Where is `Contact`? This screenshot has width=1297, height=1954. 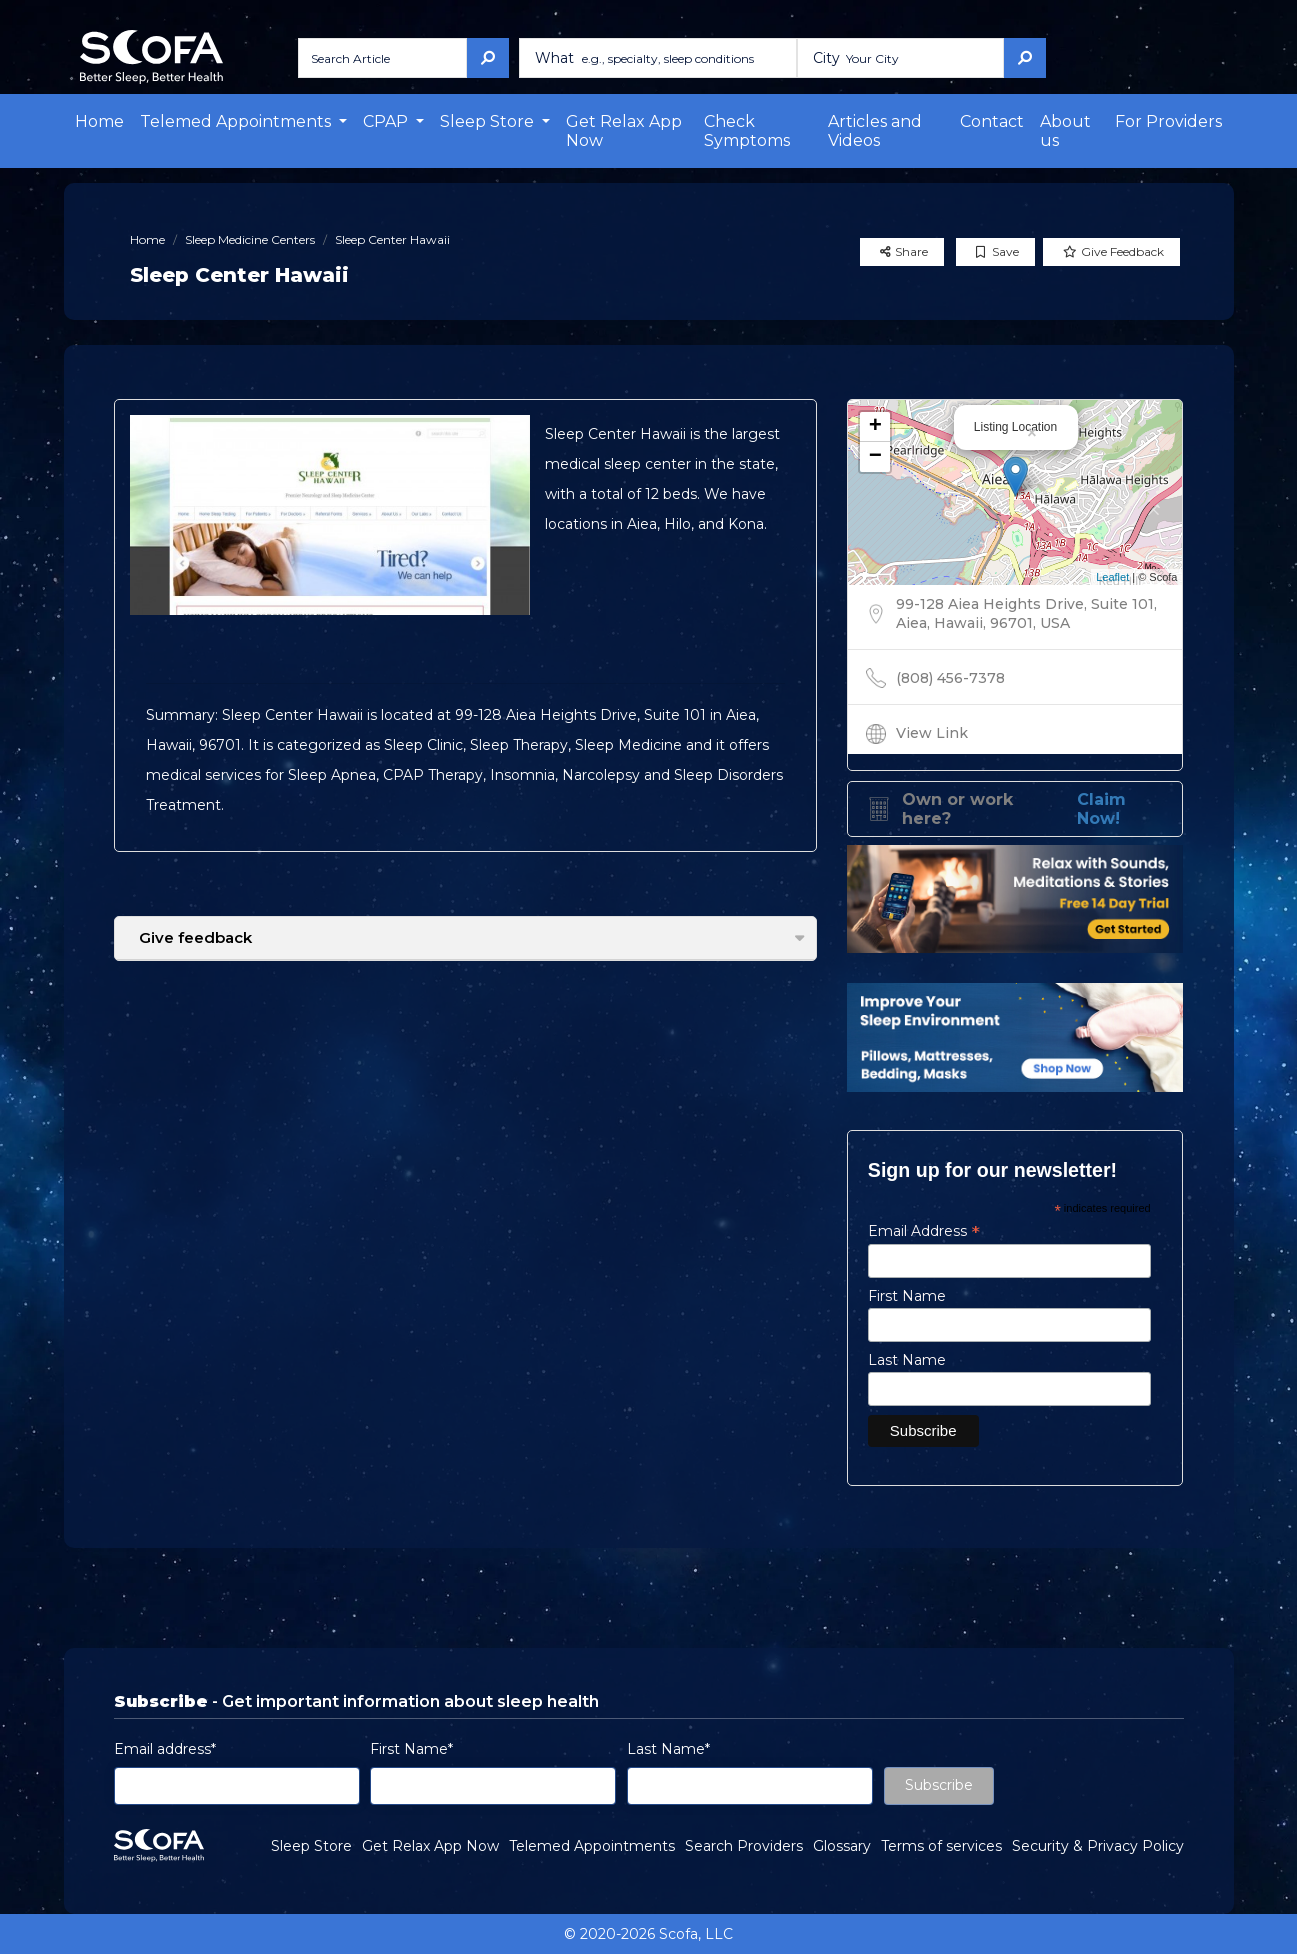
Contact is located at coordinates (992, 121).